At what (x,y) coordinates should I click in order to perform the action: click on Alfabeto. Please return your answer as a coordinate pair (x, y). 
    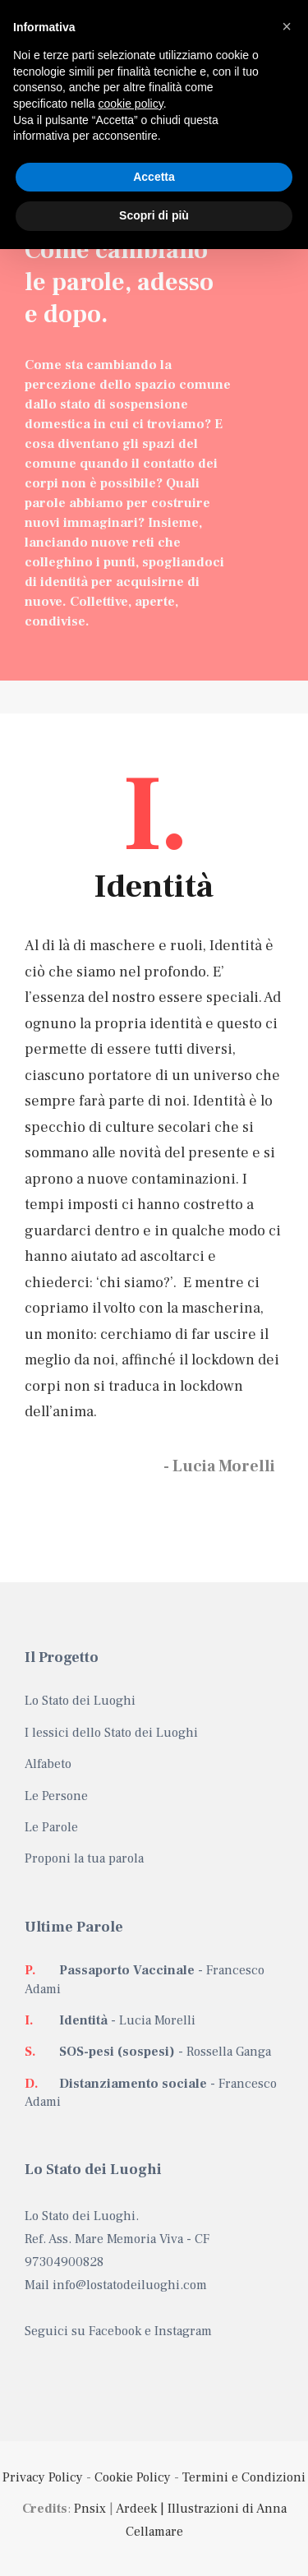
    Looking at the image, I should click on (48, 1764).